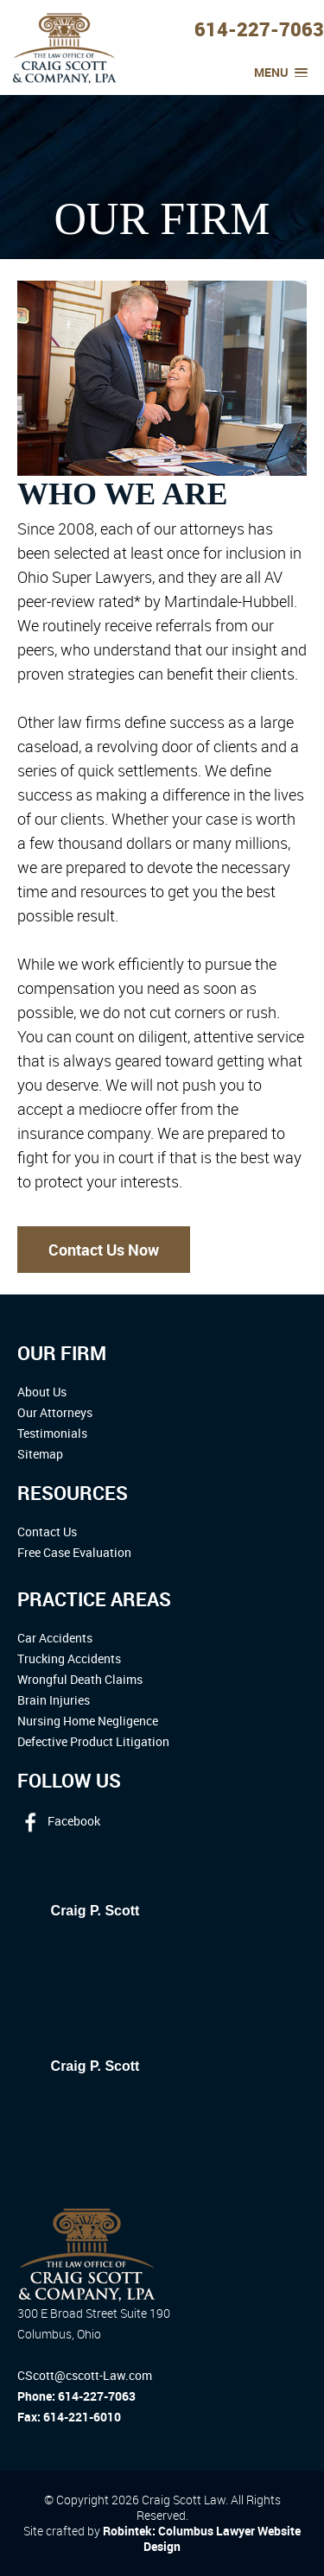 The image size is (324, 2576). Describe the element at coordinates (69, 2416) in the screenshot. I see `Fax: 614-221-6010` at that location.